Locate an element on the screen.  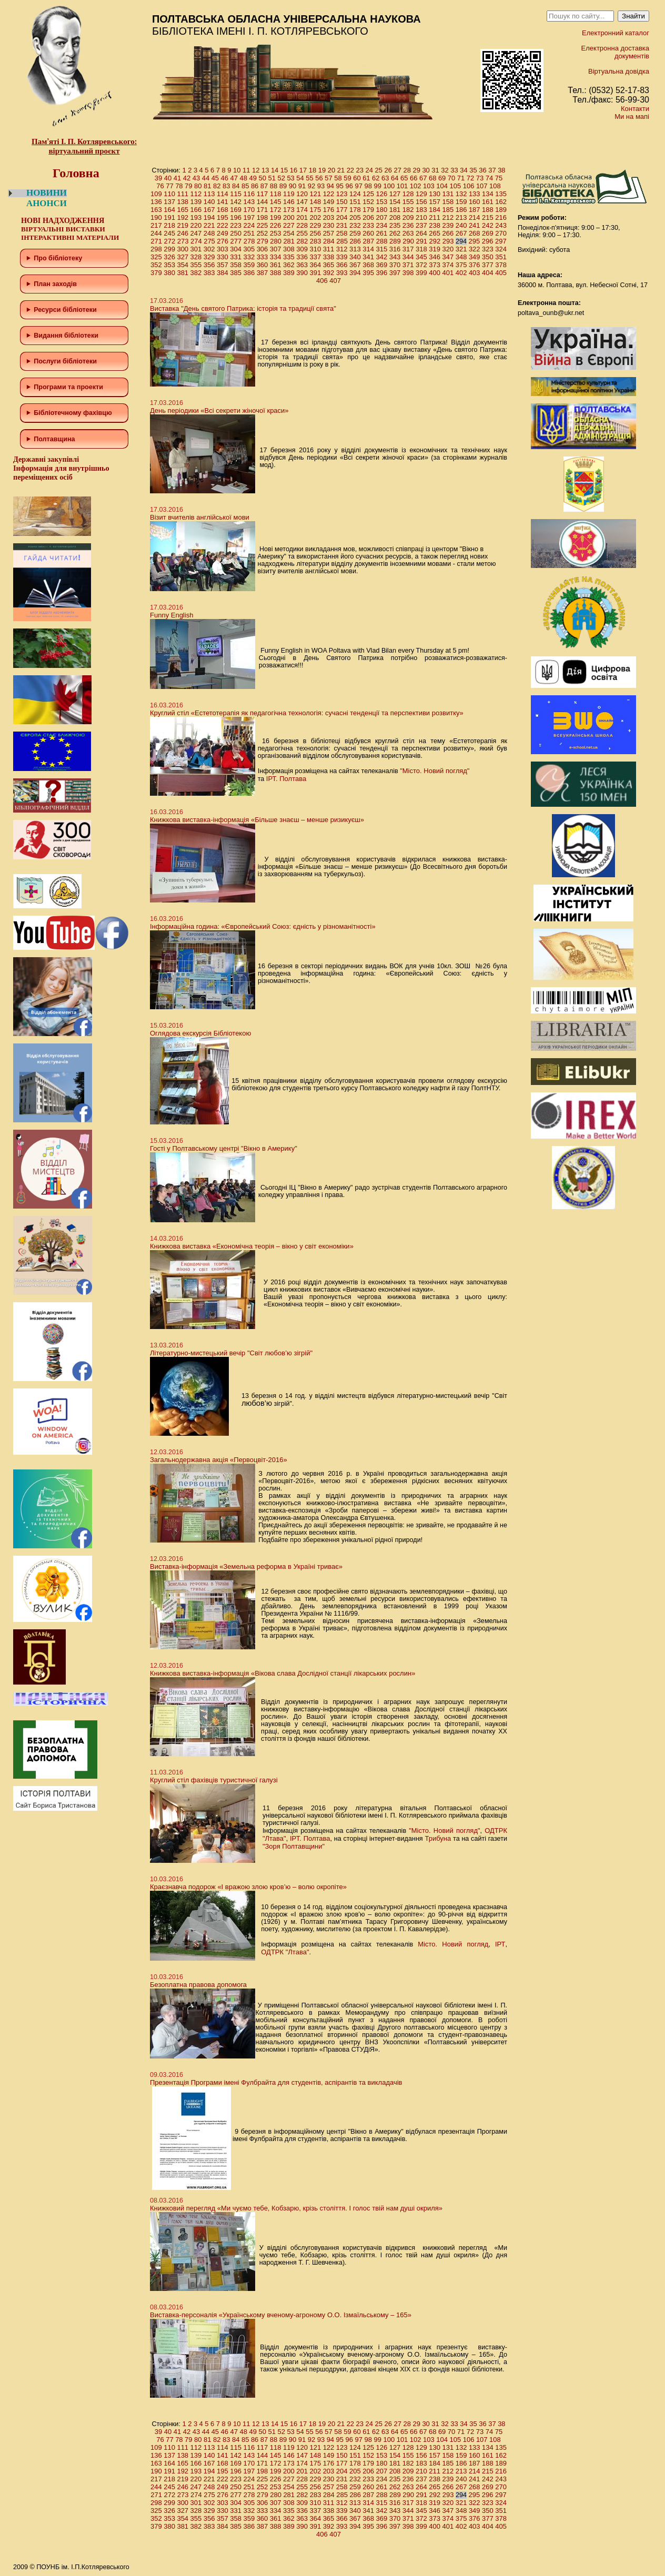
194 is located at coordinates (209, 217).